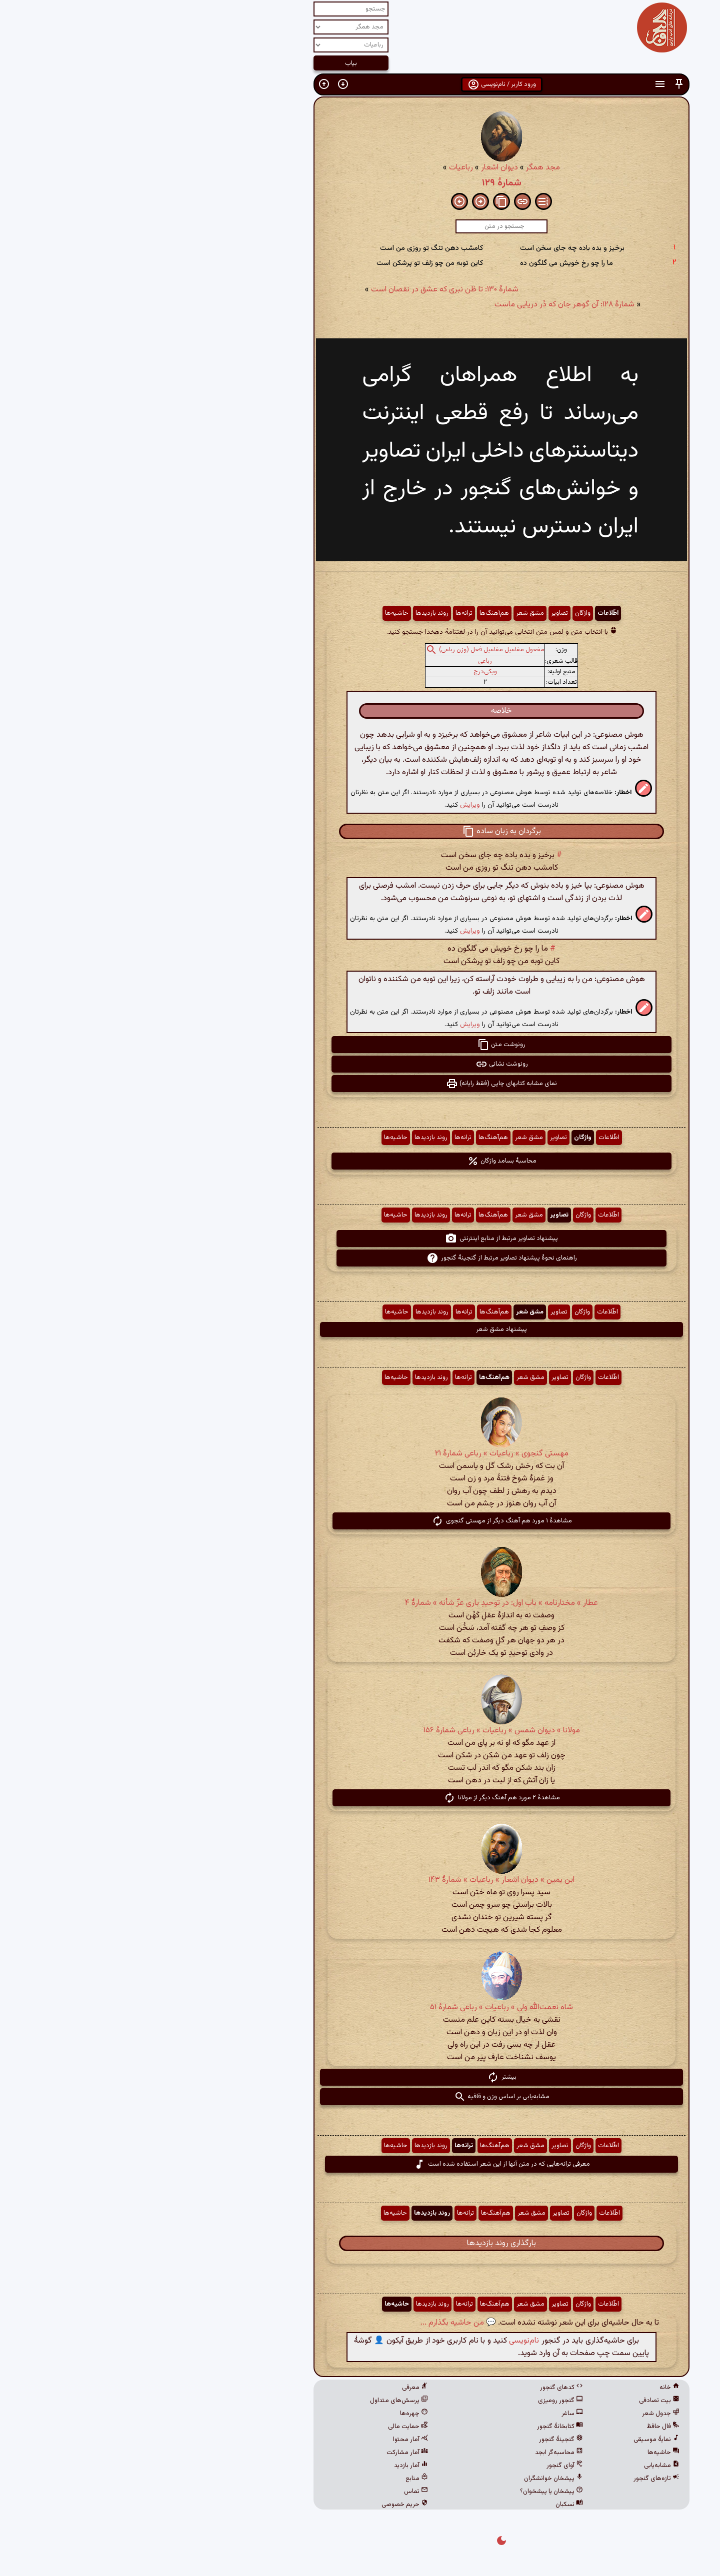 This screenshot has height=2576, width=720. Describe the element at coordinates (328, 805) in the screenshot. I see `ویرایش` at that location.